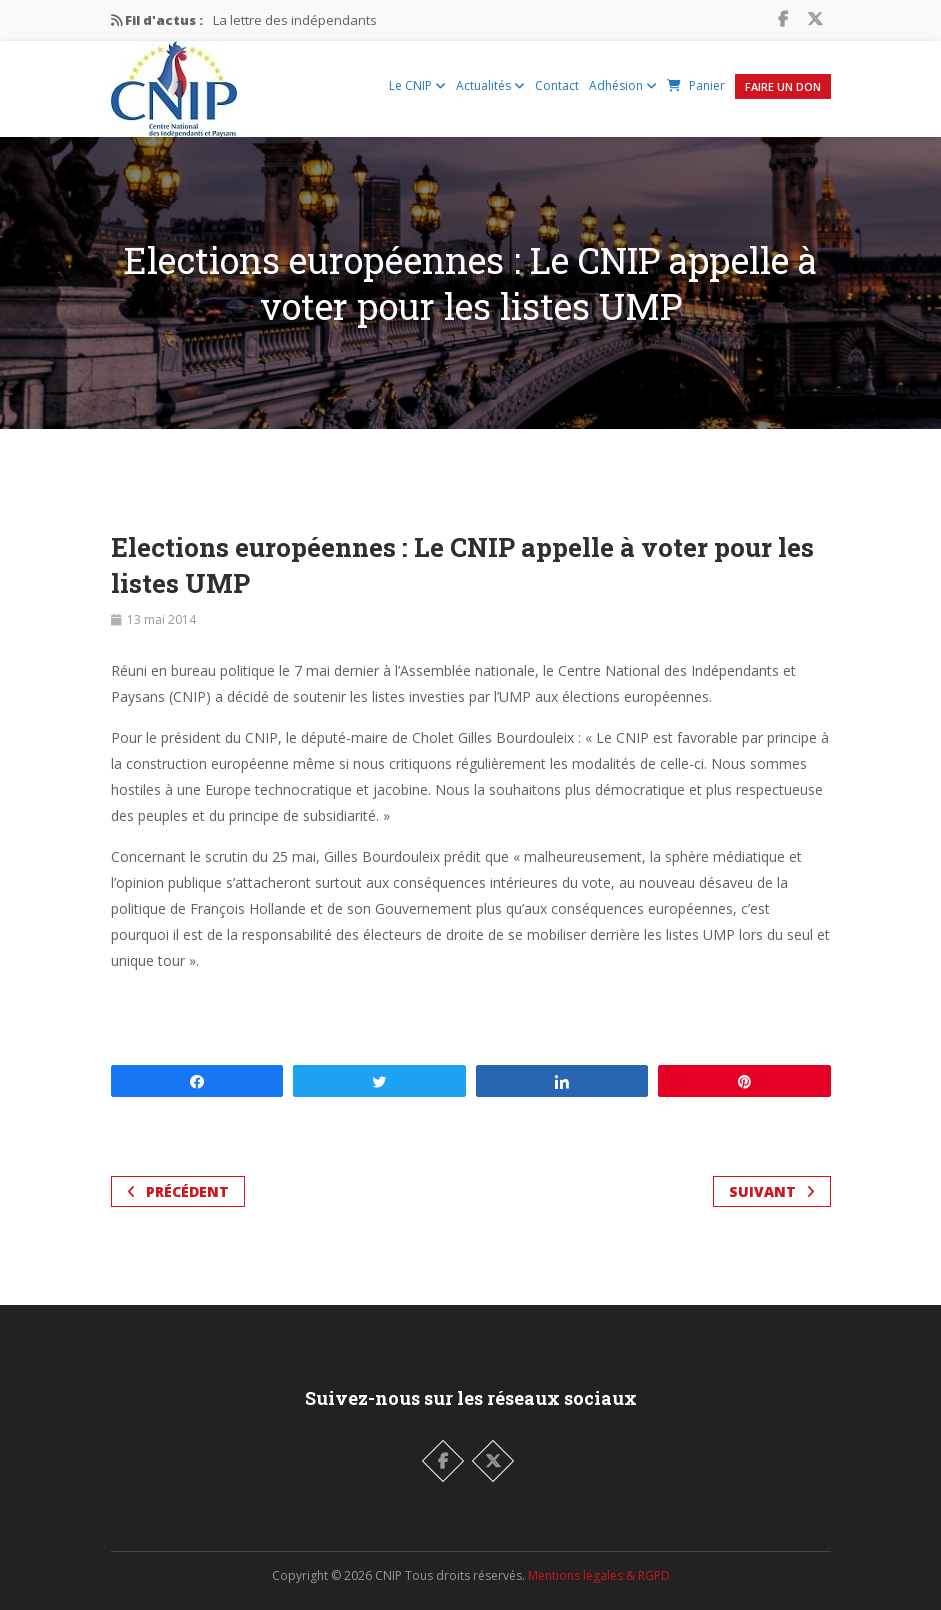 Image resolution: width=941 pixels, height=1610 pixels. What do you see at coordinates (178, 1191) in the screenshot?
I see `Précédent` at bounding box center [178, 1191].